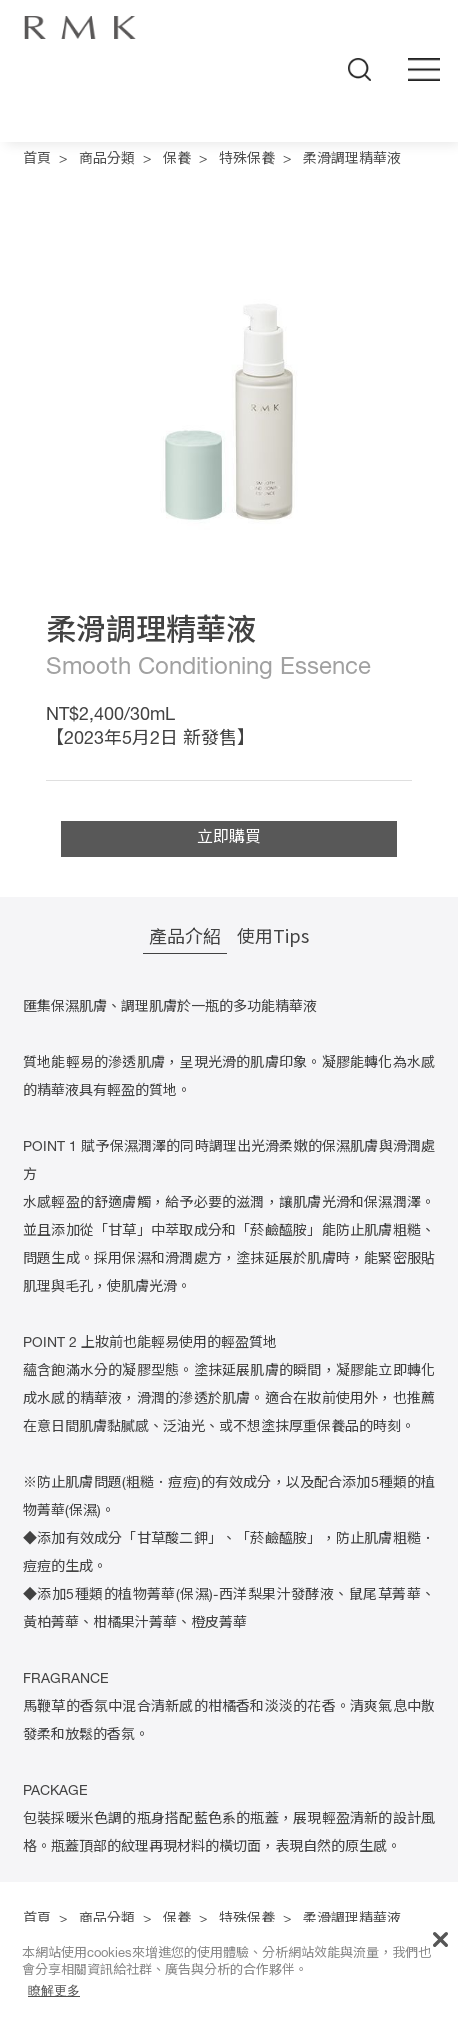  Describe the element at coordinates (273, 935) in the screenshot. I see `使用Tips` at that location.